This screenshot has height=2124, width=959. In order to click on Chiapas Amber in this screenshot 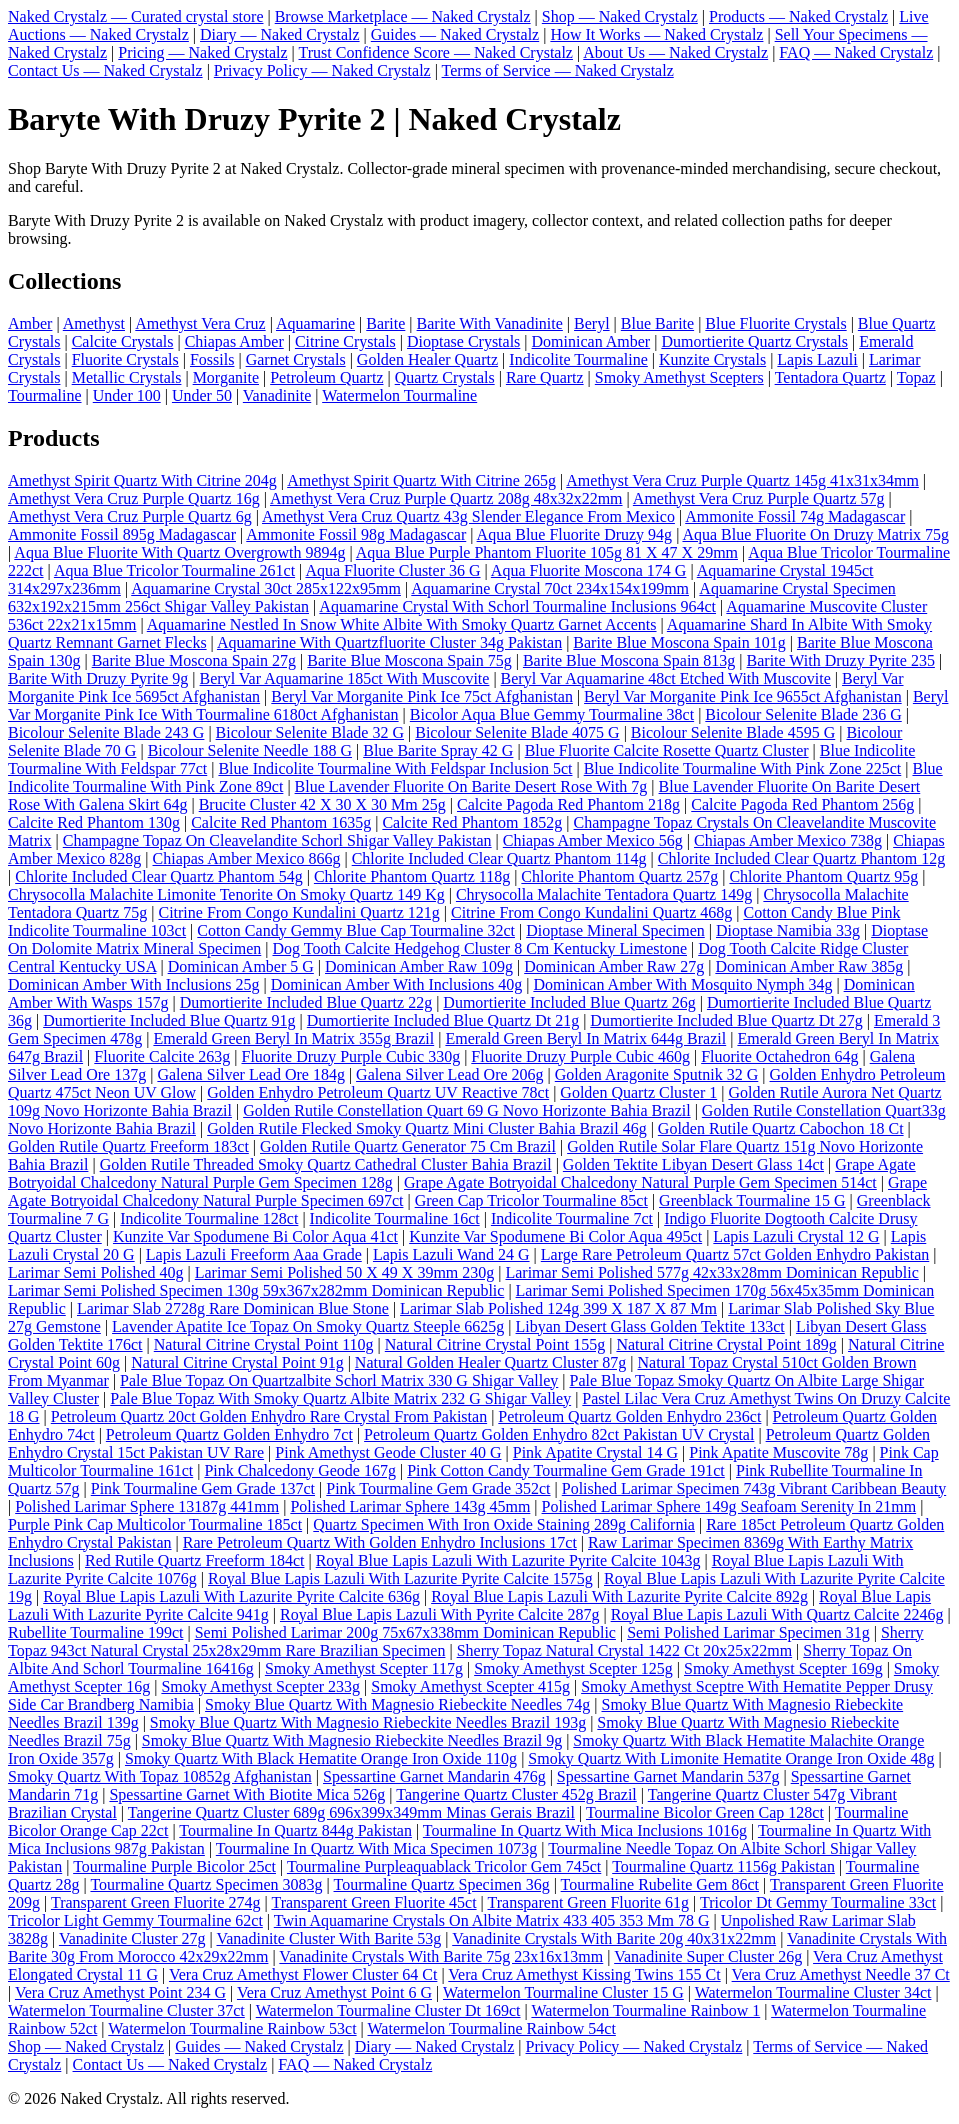, I will do `click(234, 341)`.